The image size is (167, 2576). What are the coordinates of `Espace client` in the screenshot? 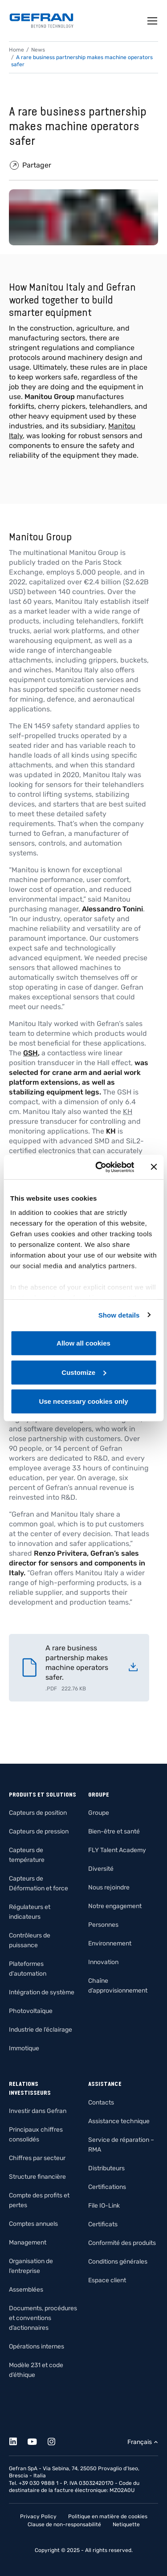 It's located at (107, 2280).